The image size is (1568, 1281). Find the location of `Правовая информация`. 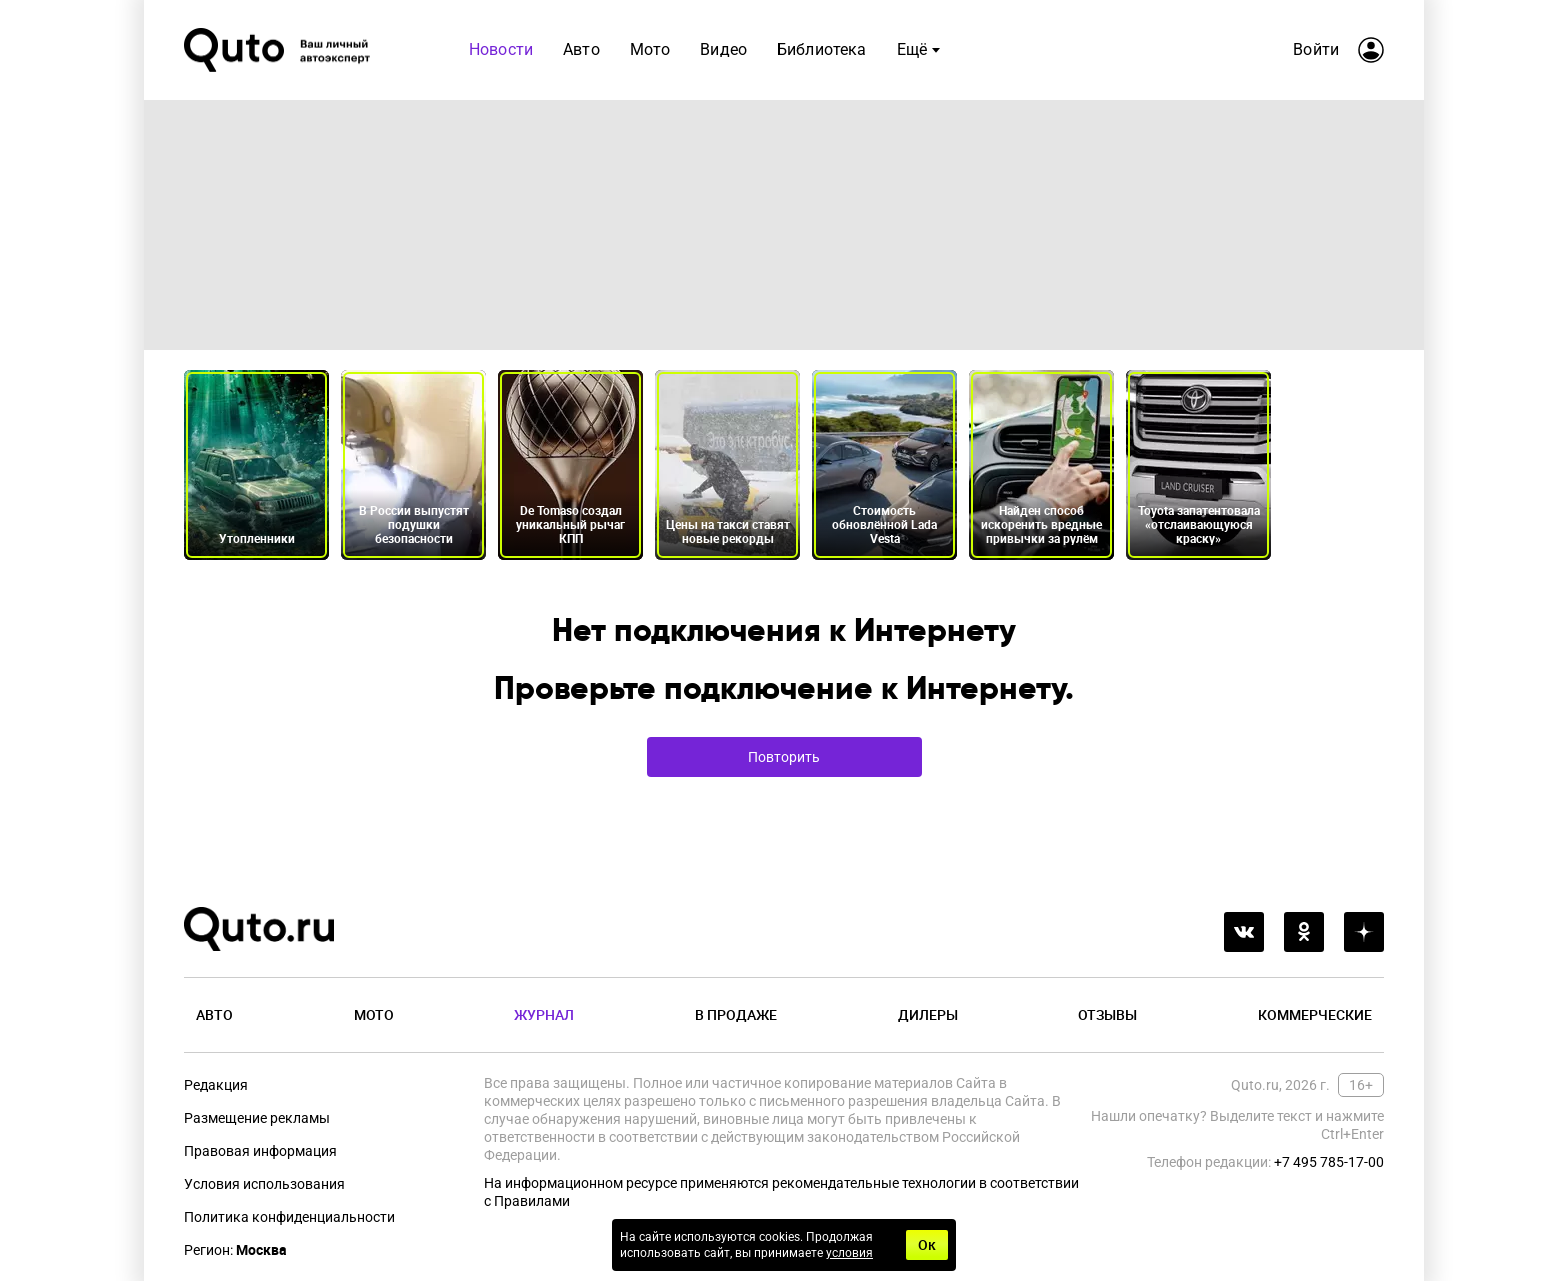

Правовая информация is located at coordinates (260, 1151).